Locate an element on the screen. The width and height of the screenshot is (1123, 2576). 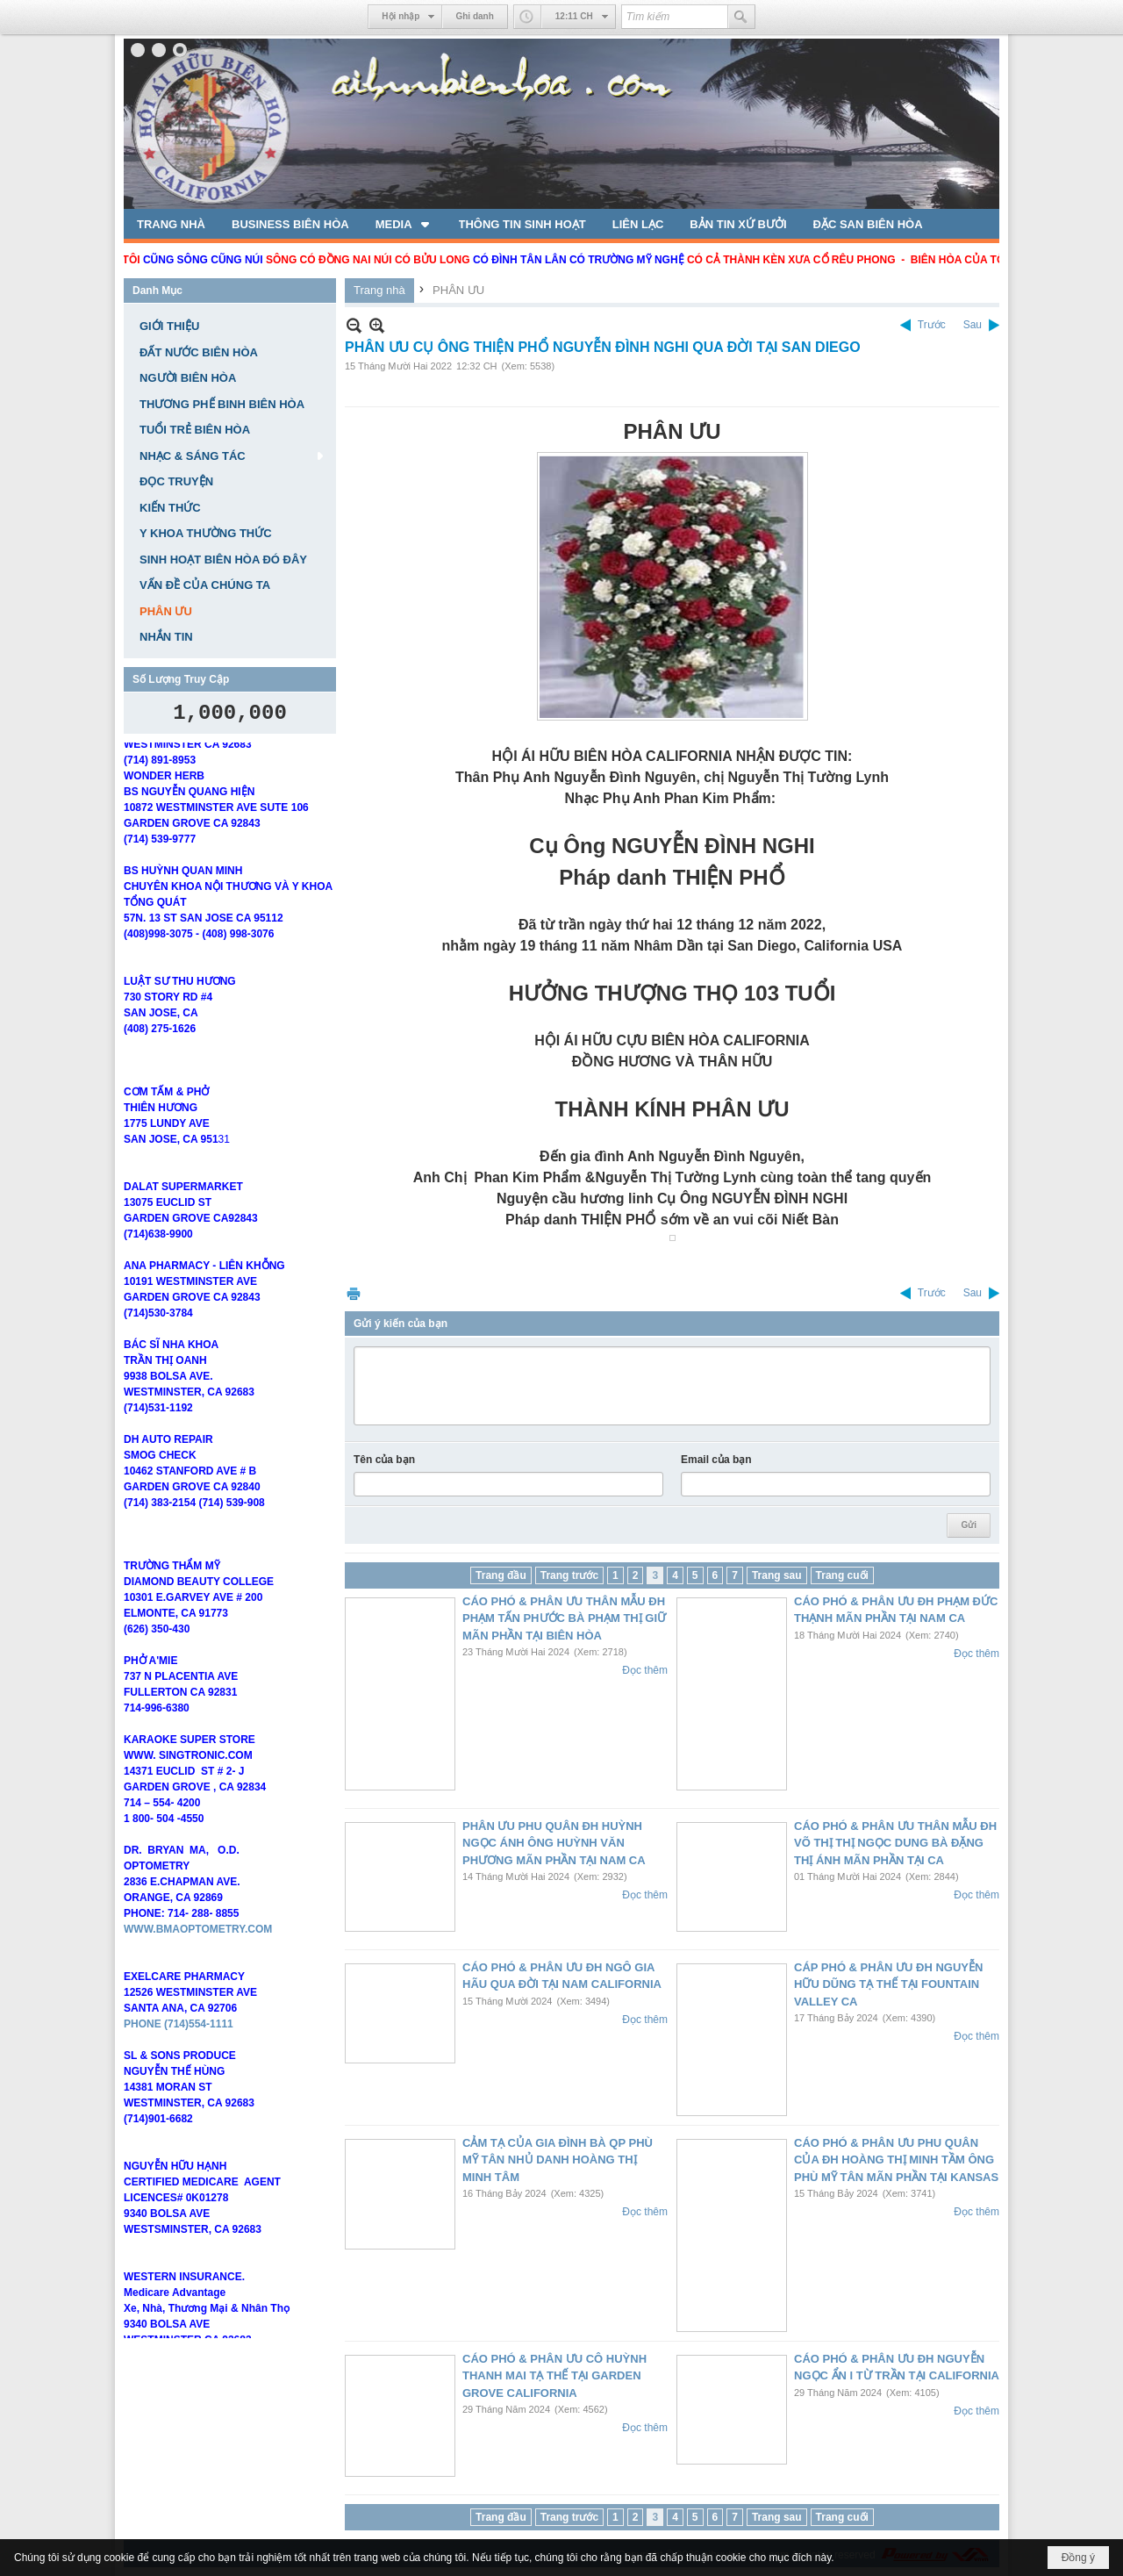
CẢM TẠ CỦA GIA ĐÌNH BÀ QP PHÙ MỸ TÂN NHỦ DANH HOÀNG THỊ MINH TÂM is located at coordinates (557, 2160).